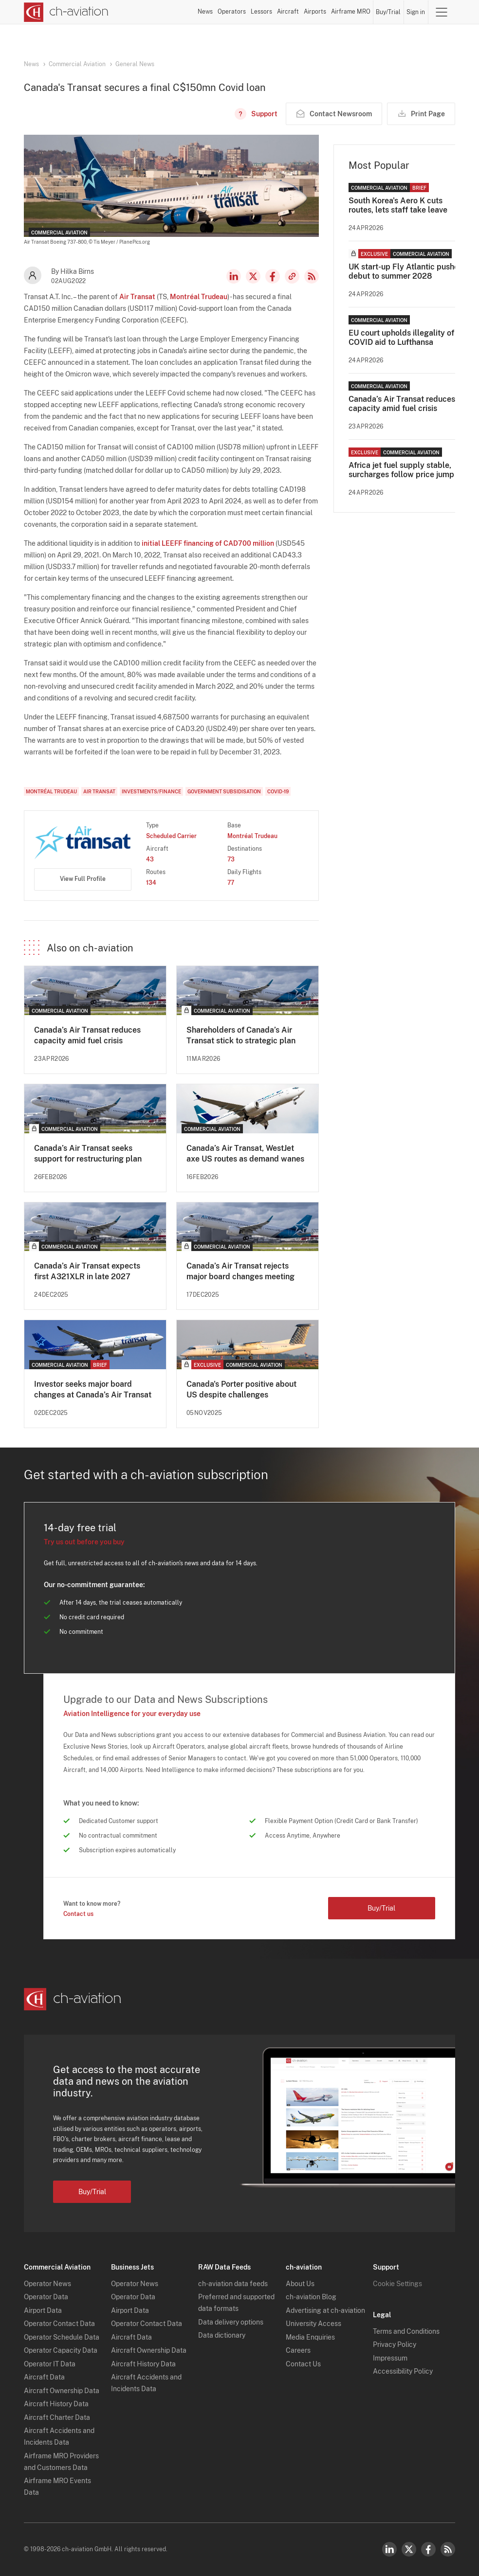 This screenshot has width=479, height=2576. What do you see at coordinates (315, 11) in the screenshot?
I see `Airports` at bounding box center [315, 11].